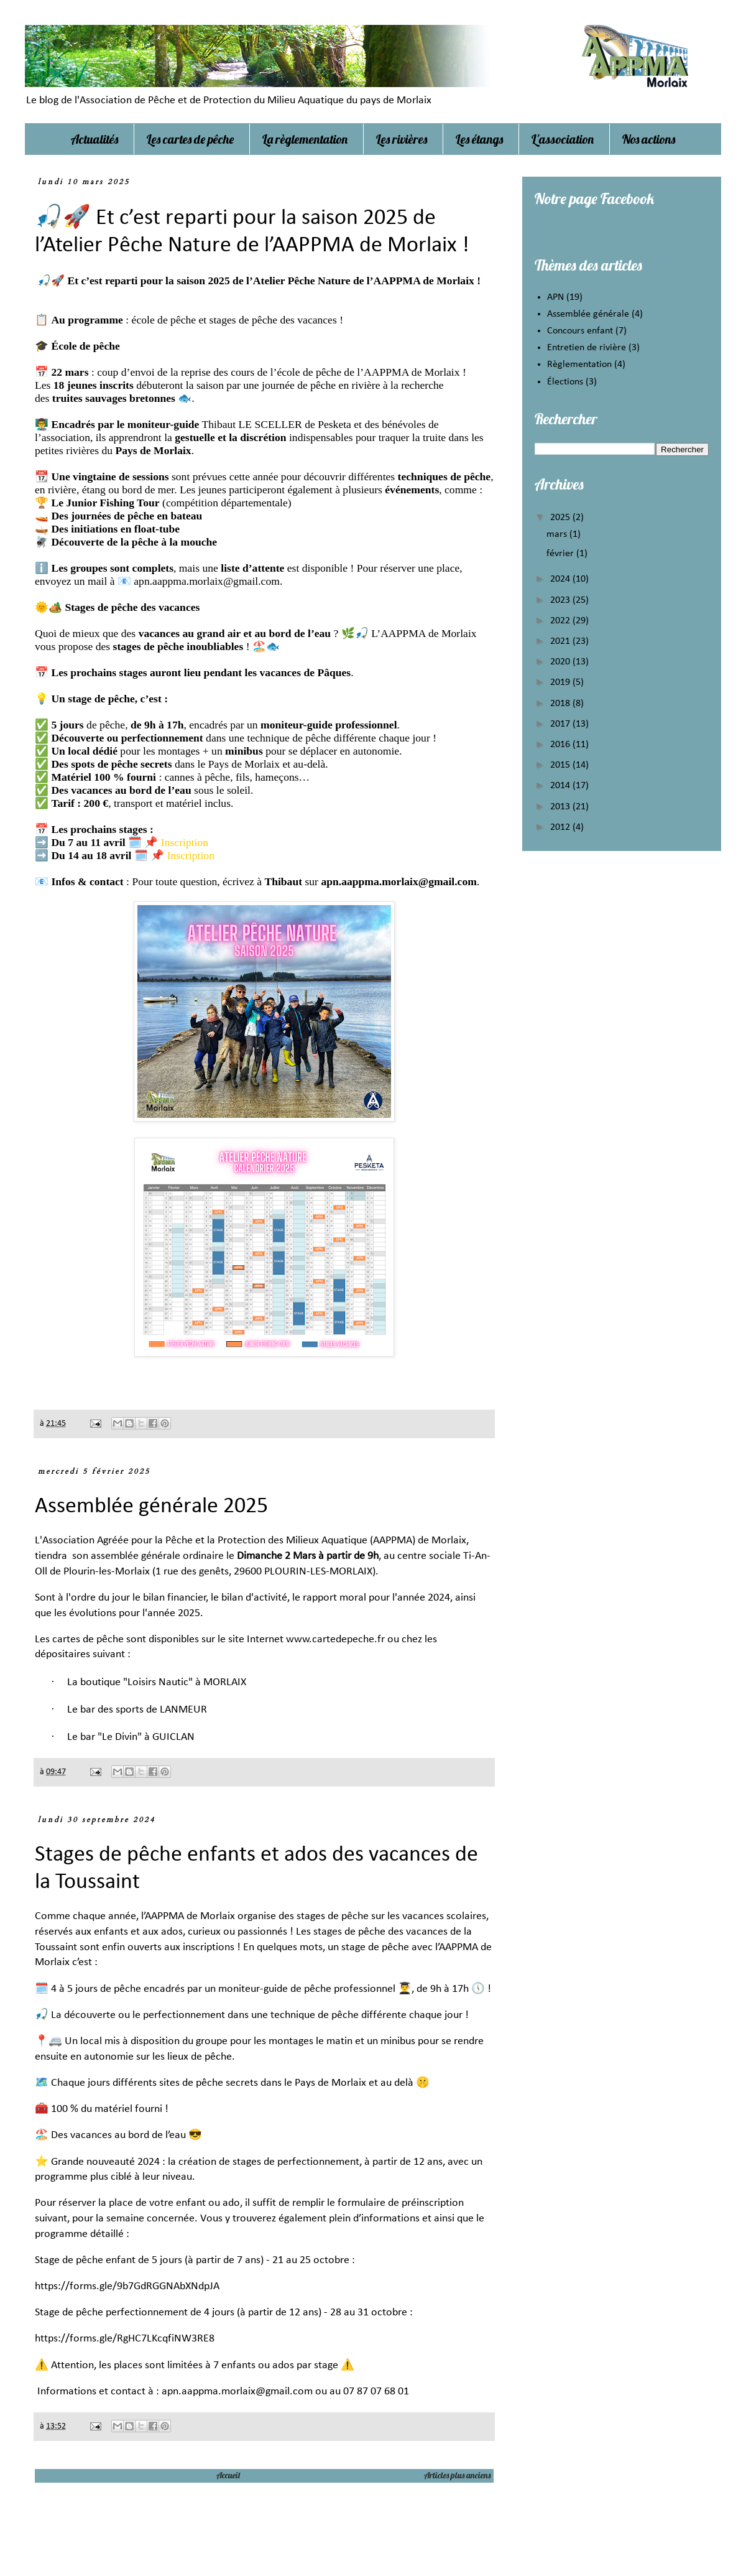 The height and width of the screenshot is (2576, 746). Describe the element at coordinates (557, 534) in the screenshot. I see `mars` at that location.